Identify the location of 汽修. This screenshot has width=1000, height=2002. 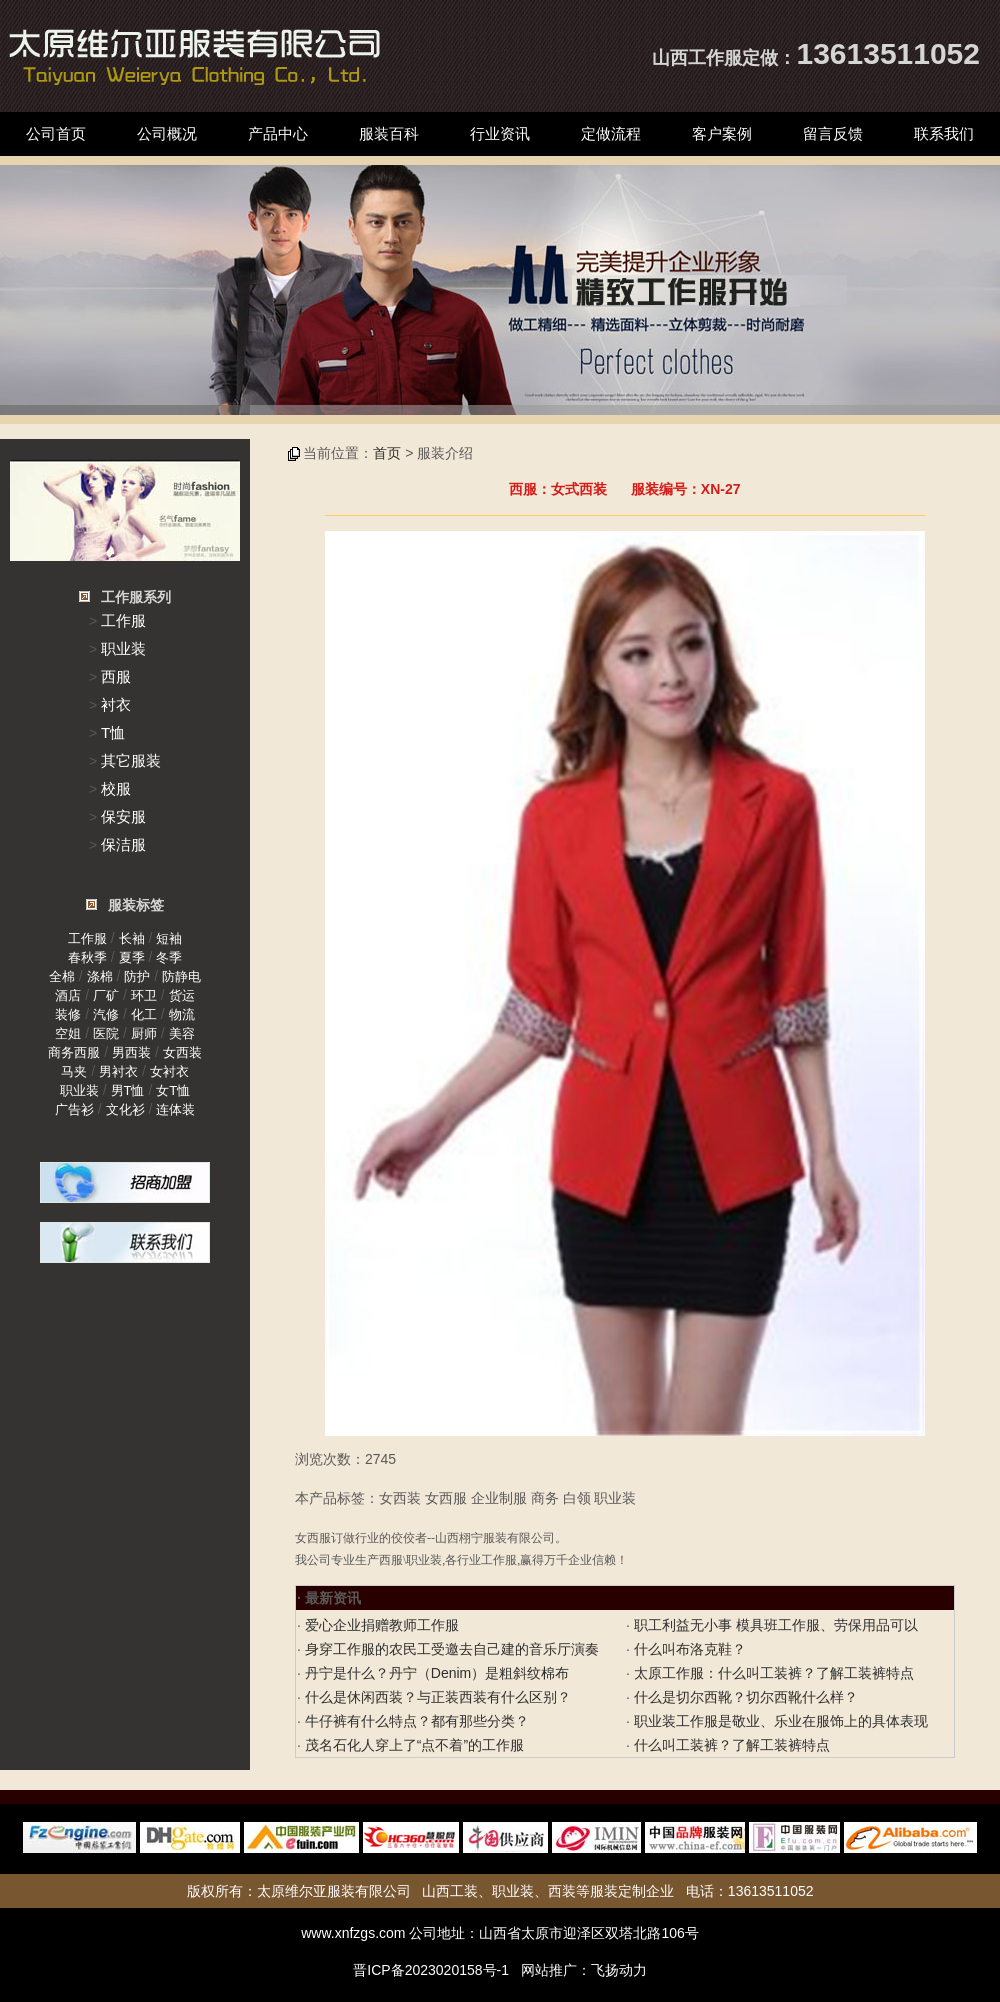
(106, 1014).